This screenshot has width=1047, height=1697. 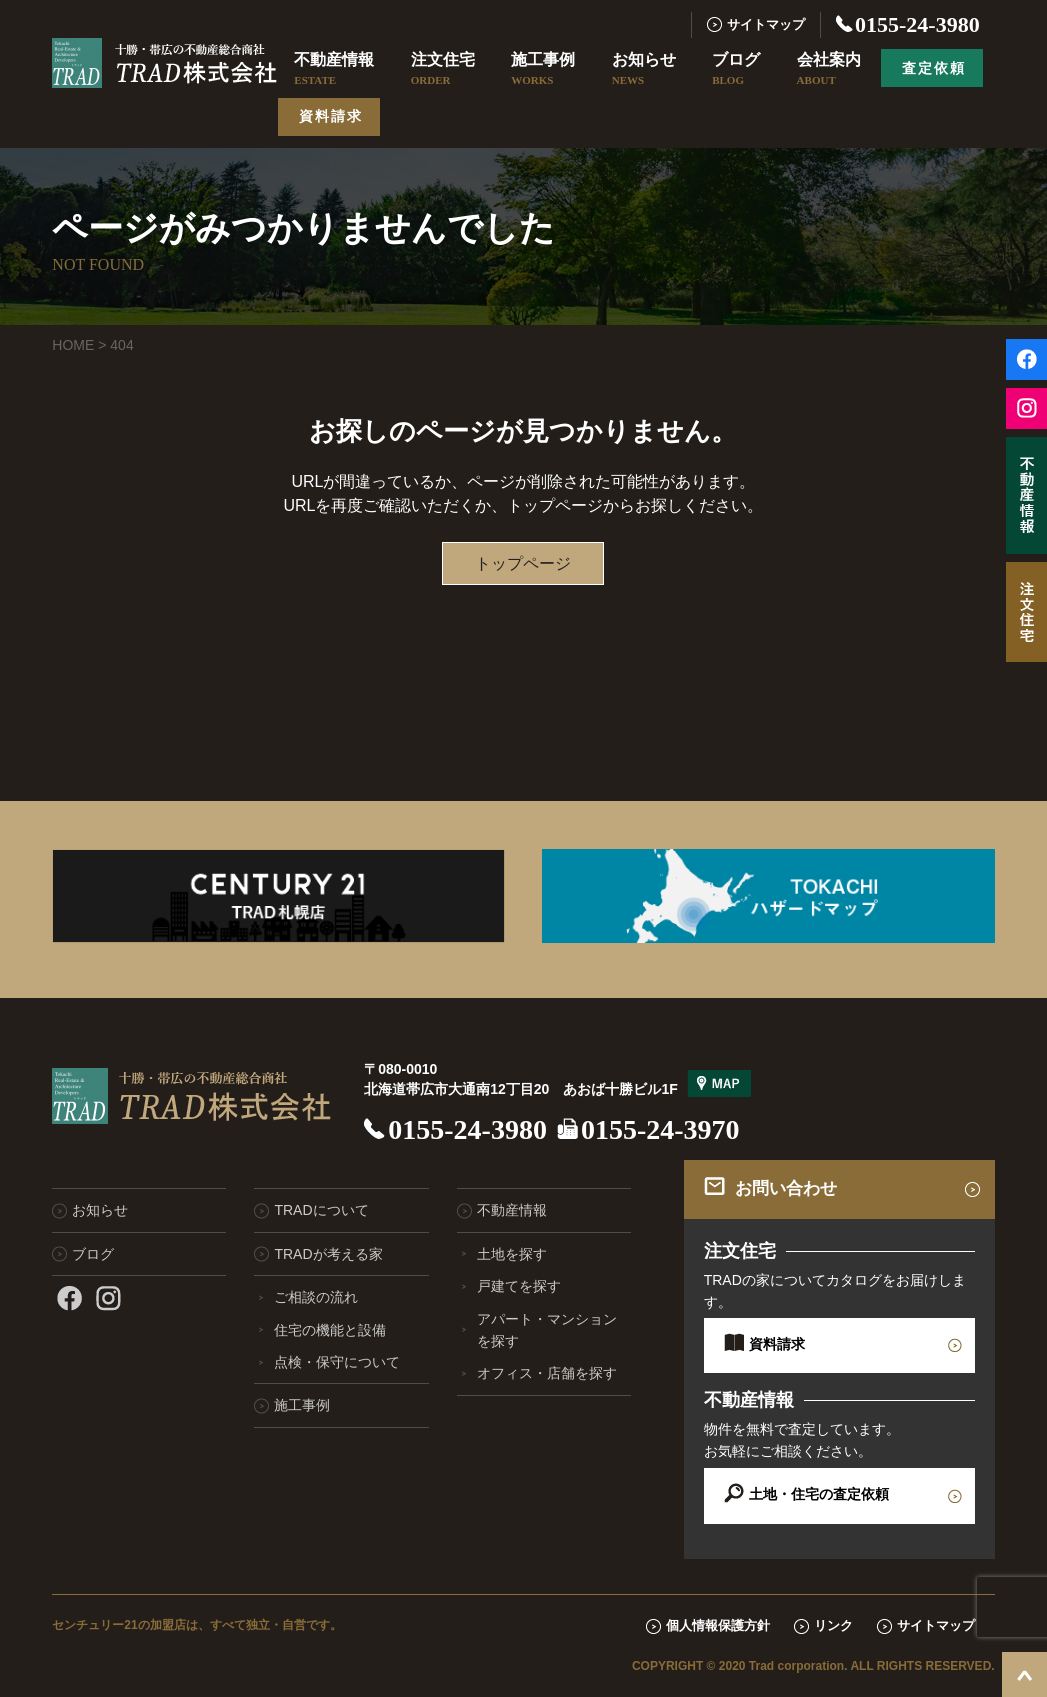 I want to click on アパート・マンションを探す, so click(x=547, y=1330).